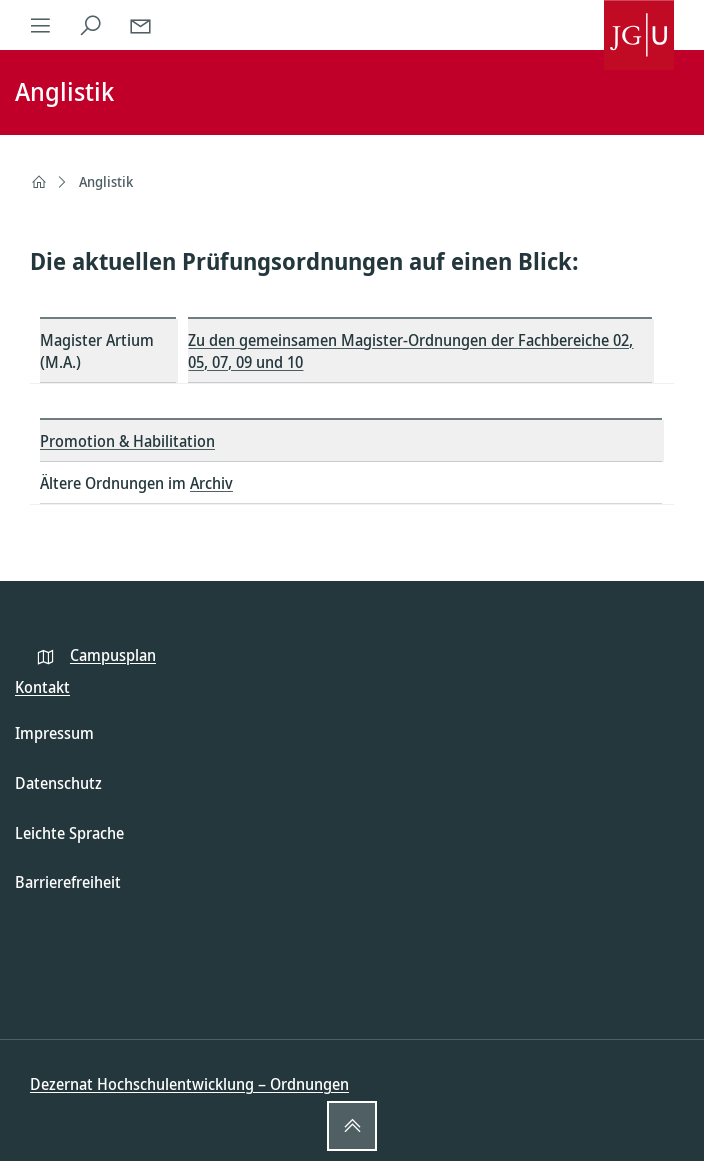 This screenshot has width=704, height=1161. What do you see at coordinates (189, 1084) in the screenshot?
I see `Dezernat Hochschulentwicklung – Ordnungen` at bounding box center [189, 1084].